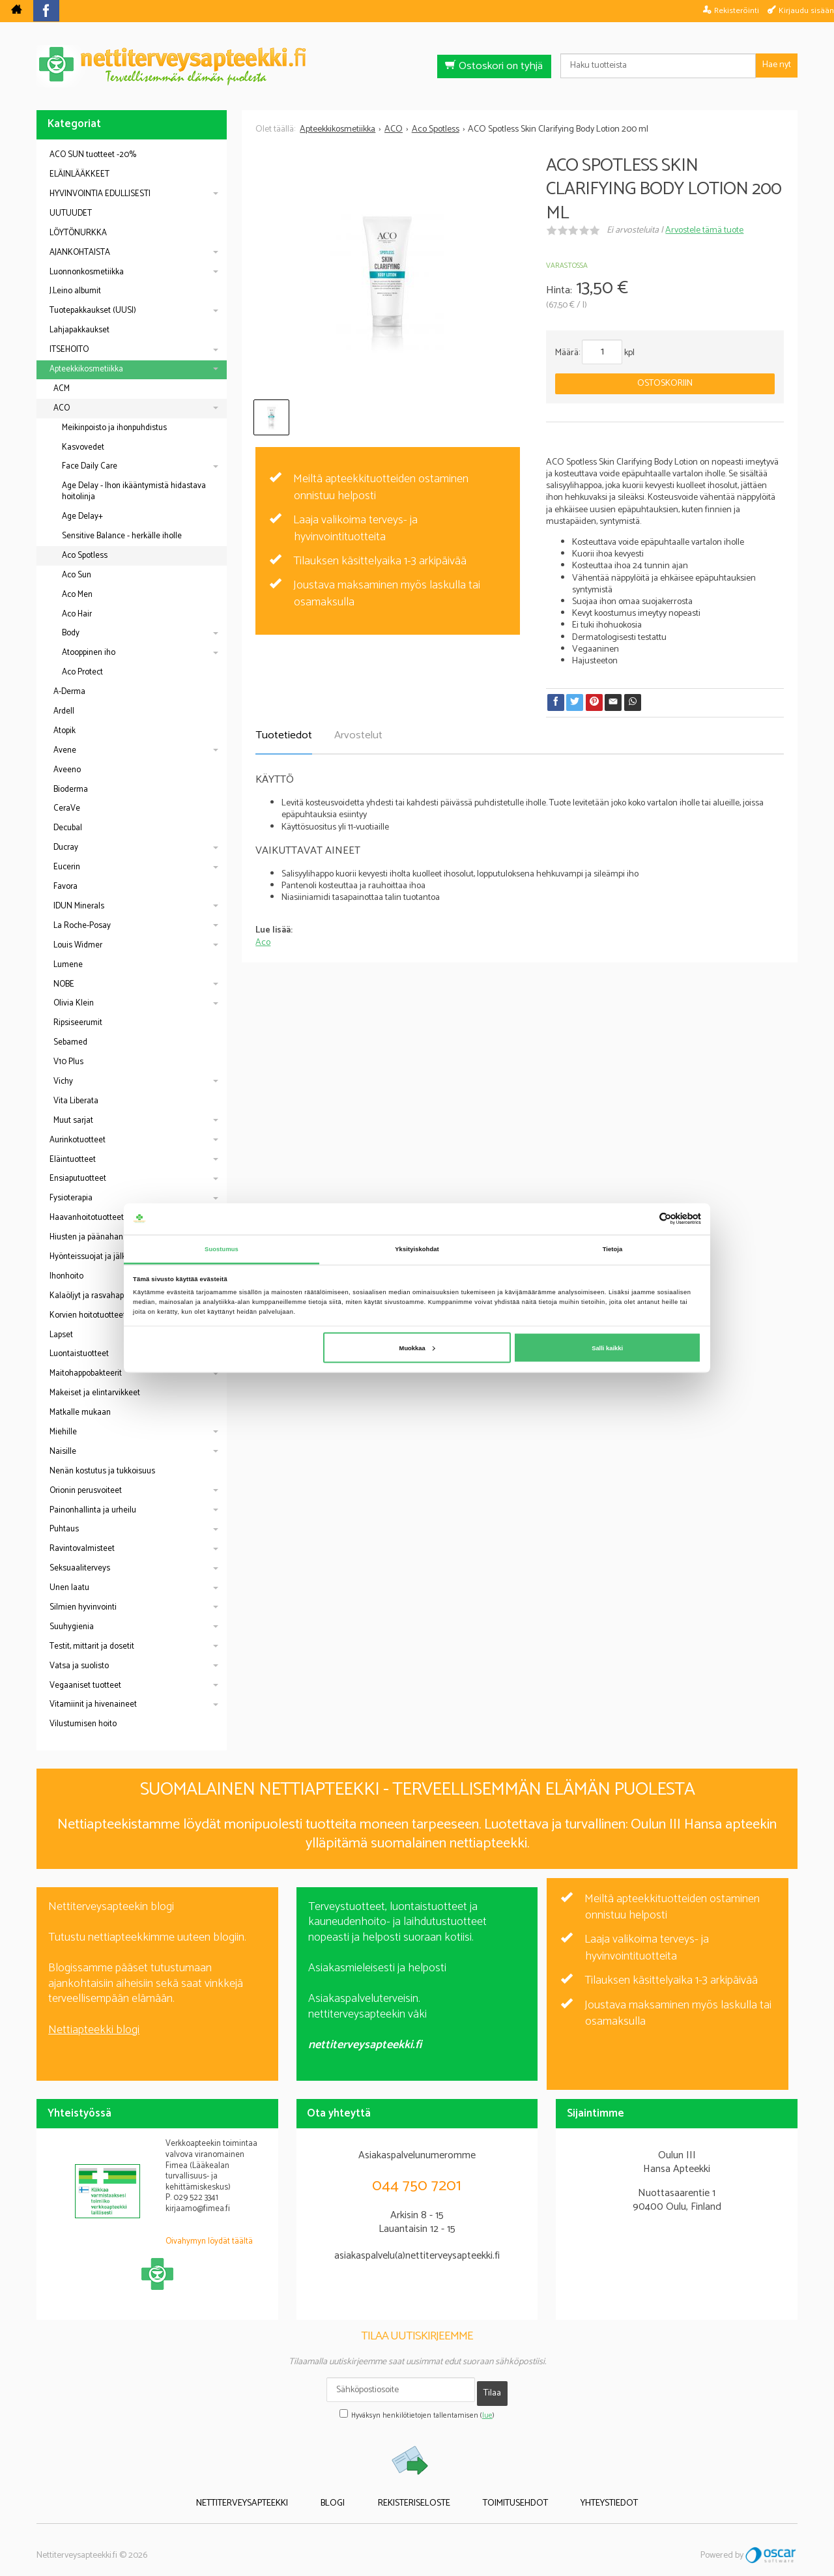 The width and height of the screenshot is (834, 2576). I want to click on Orionin perusvoiteet, so click(86, 1491).